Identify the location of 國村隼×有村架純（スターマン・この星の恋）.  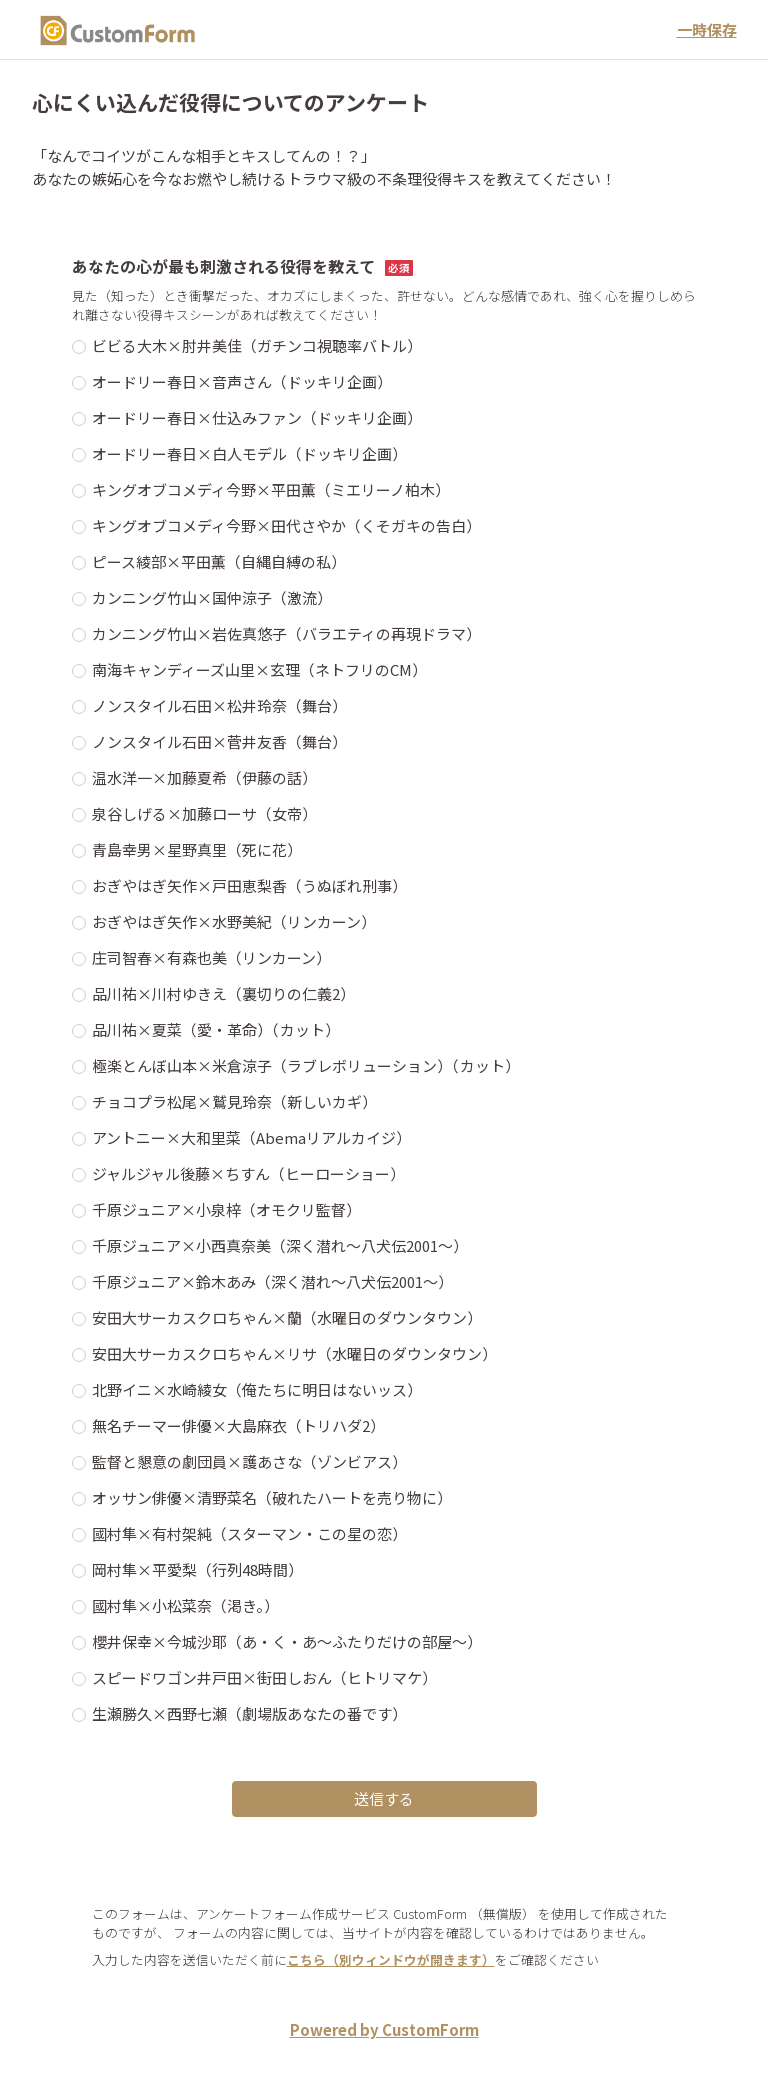
(249, 1533).